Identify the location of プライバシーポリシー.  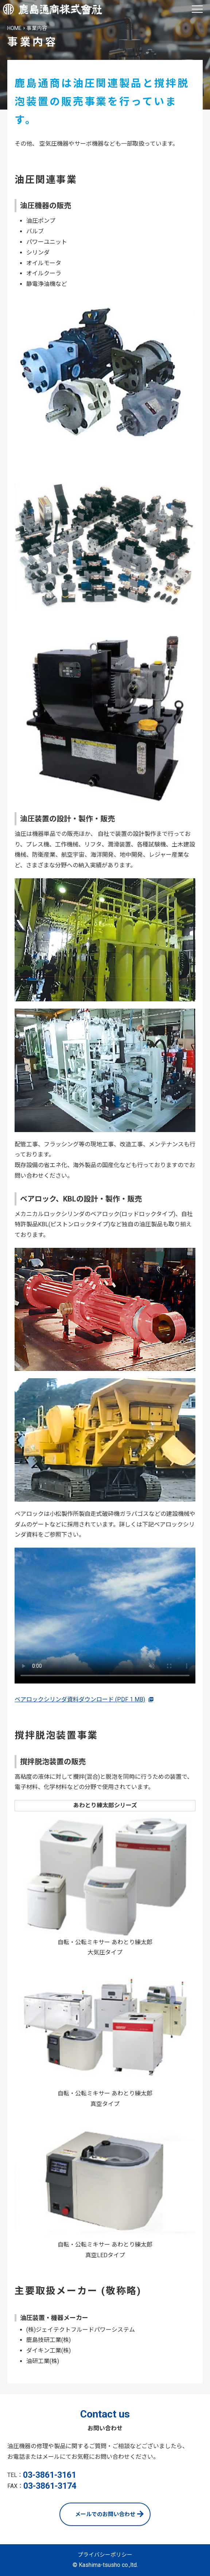
(105, 2555).